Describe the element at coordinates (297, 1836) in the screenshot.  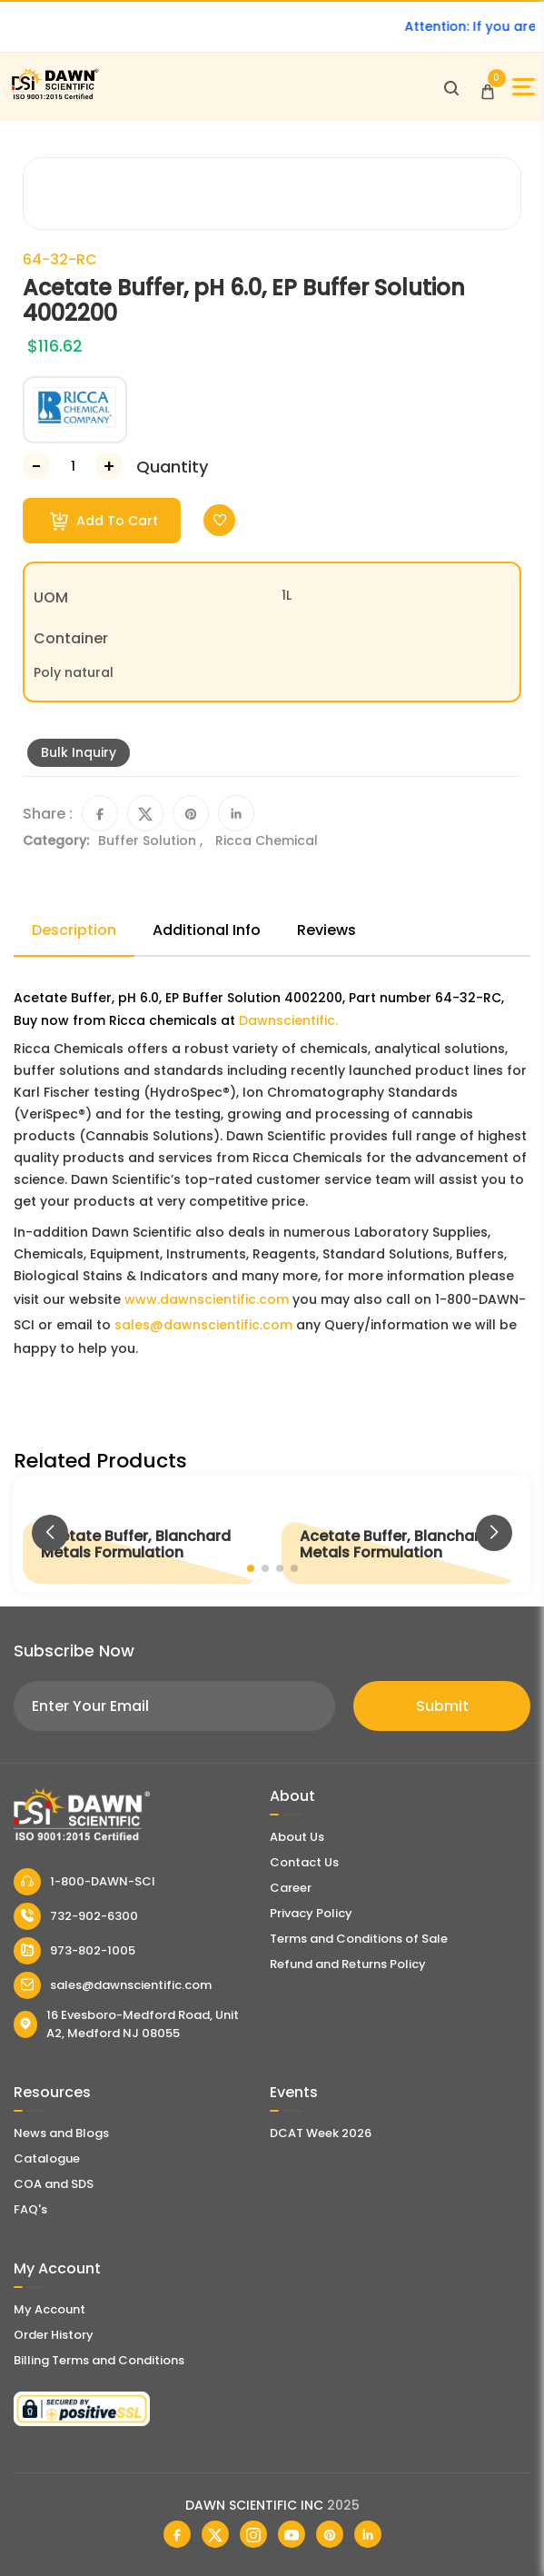
I see `About Us [About Dawn Scientific]` at that location.